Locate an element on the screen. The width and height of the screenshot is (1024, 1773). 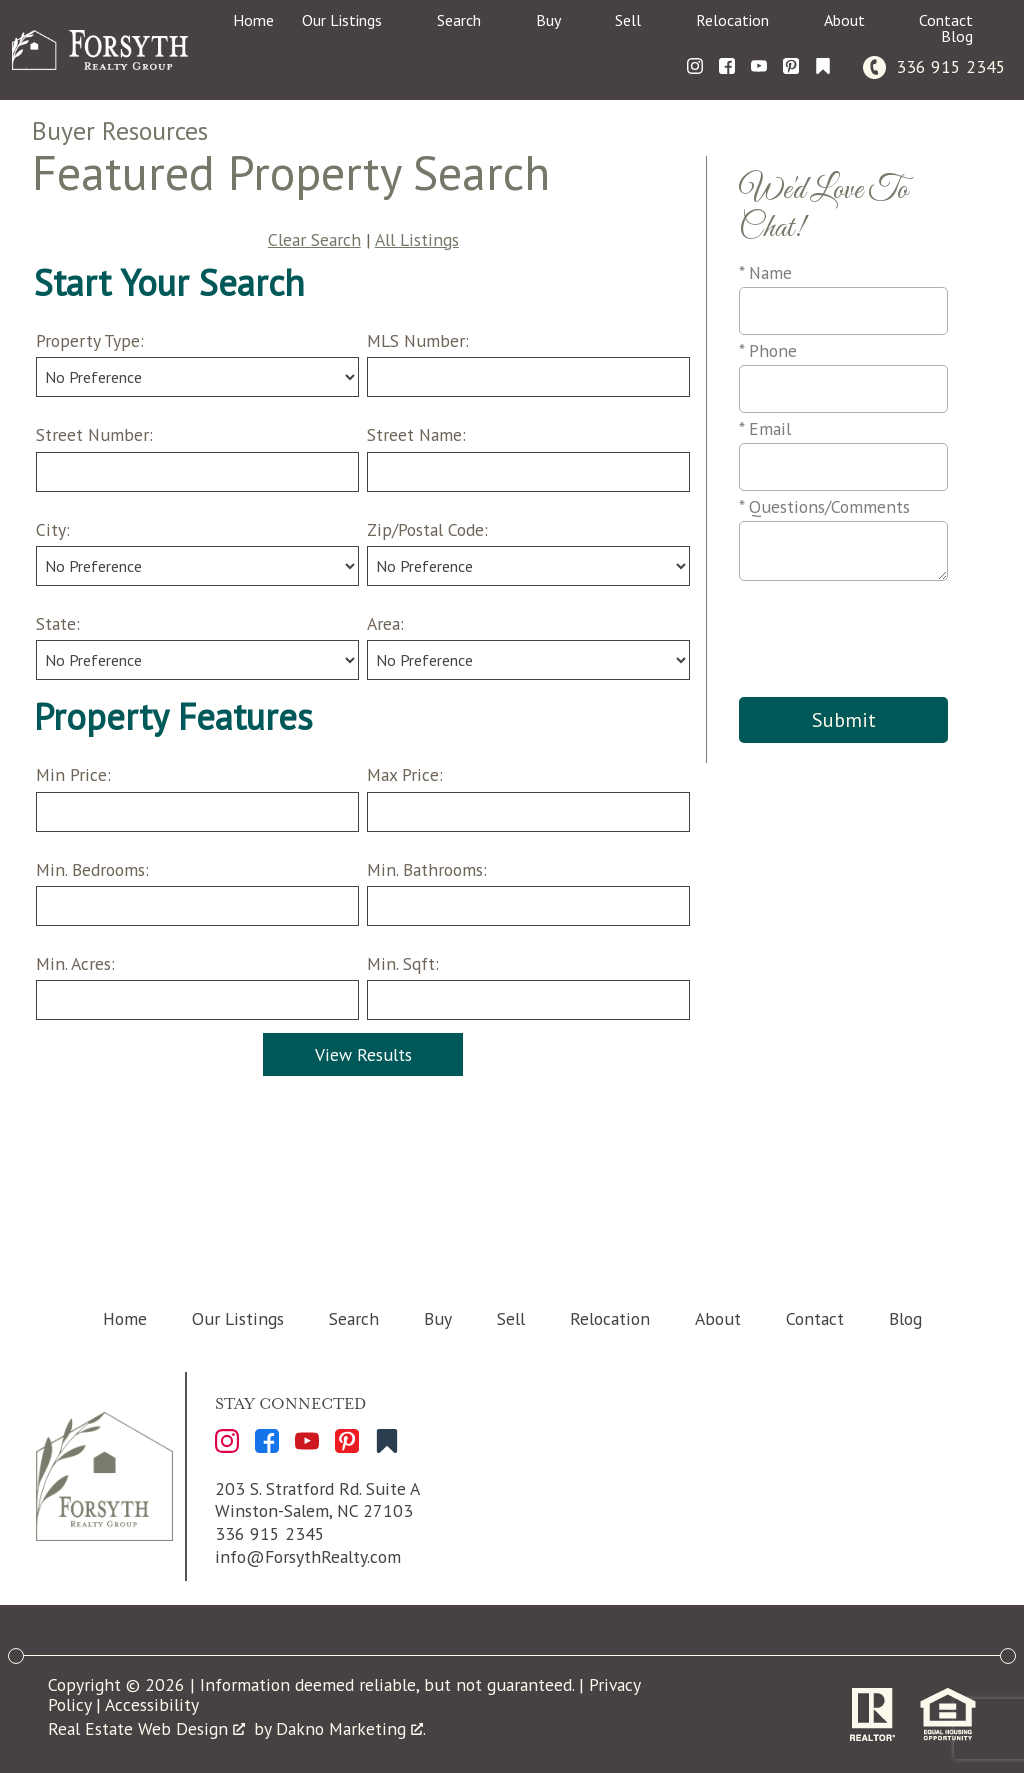
Buy is located at coordinates (438, 1318).